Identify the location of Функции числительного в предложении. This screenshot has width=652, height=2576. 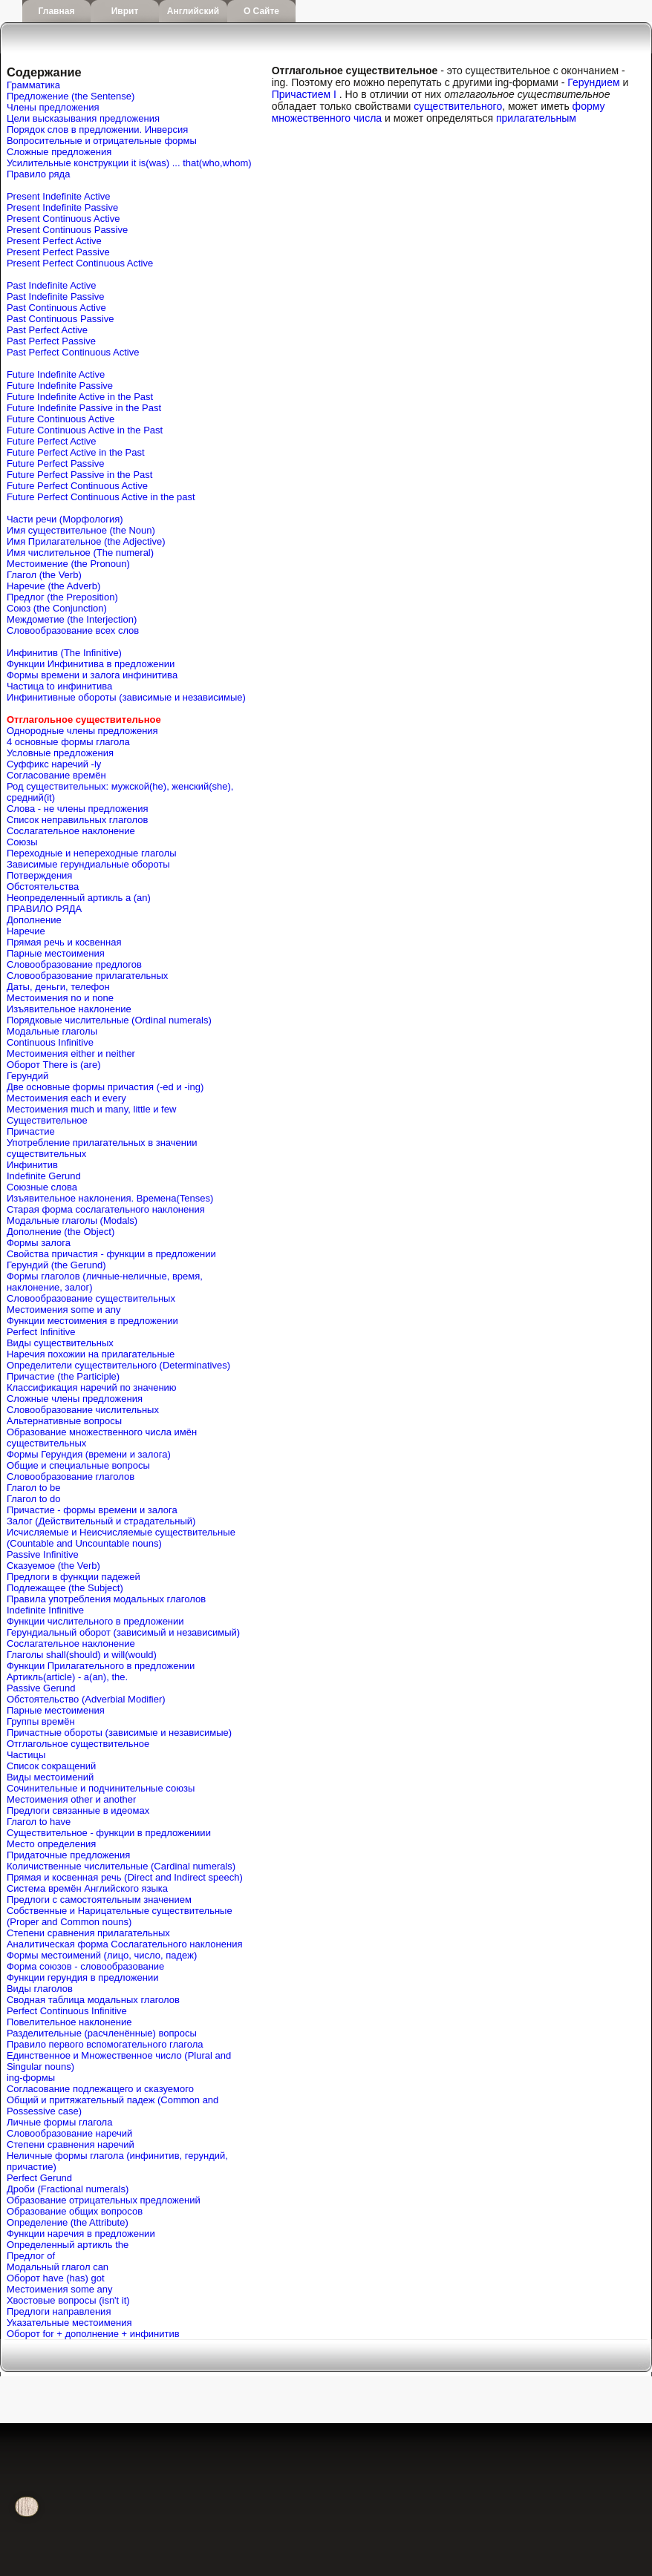
(95, 1621).